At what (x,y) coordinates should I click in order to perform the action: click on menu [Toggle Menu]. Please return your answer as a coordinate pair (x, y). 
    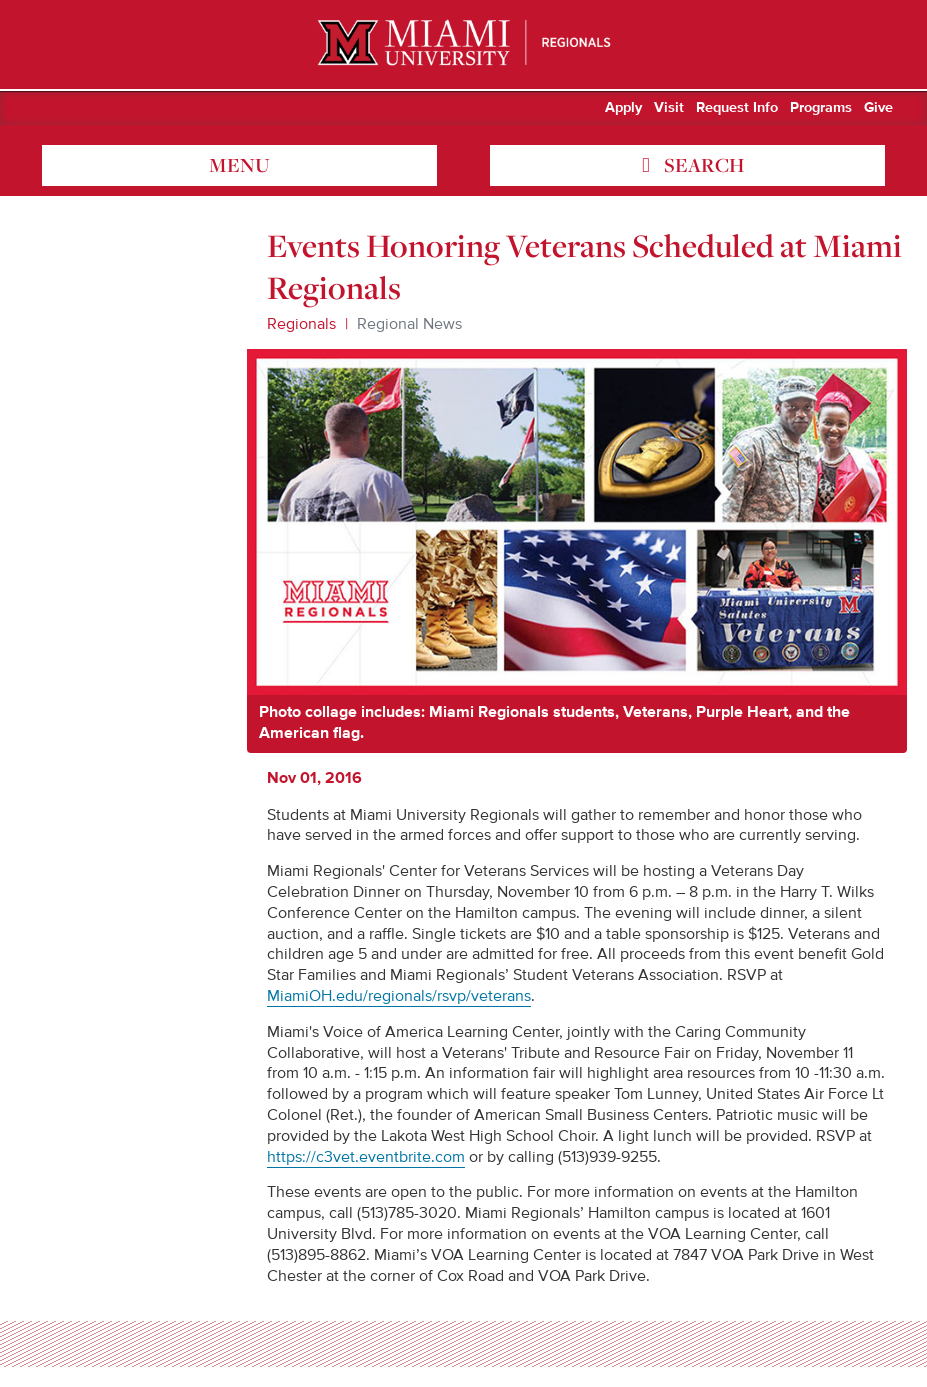
    Looking at the image, I should click on (239, 165).